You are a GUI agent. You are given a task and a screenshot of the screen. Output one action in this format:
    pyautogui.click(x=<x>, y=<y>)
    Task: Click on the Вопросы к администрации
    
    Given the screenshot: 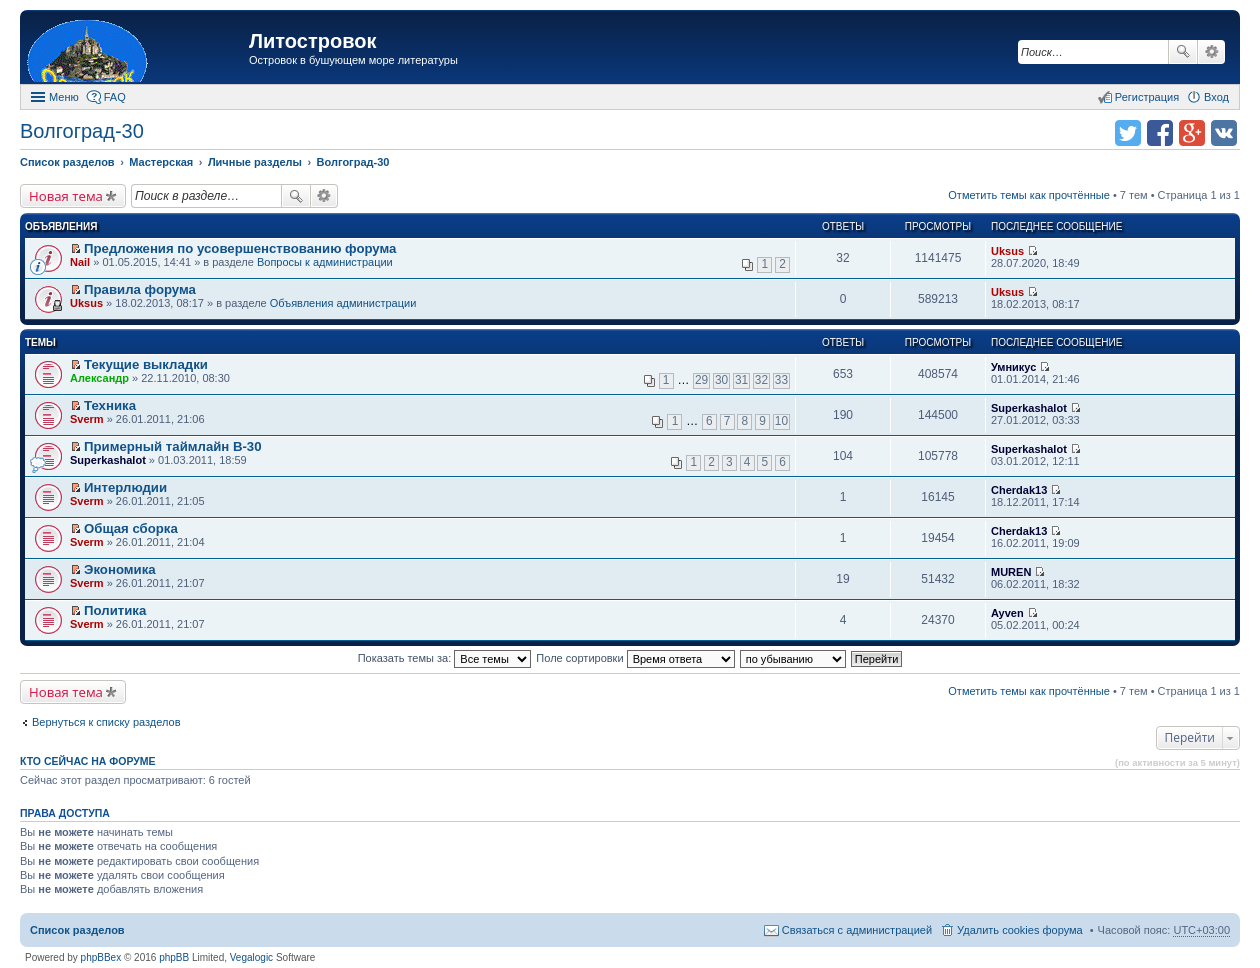 What is the action you would take?
    pyautogui.click(x=325, y=262)
    